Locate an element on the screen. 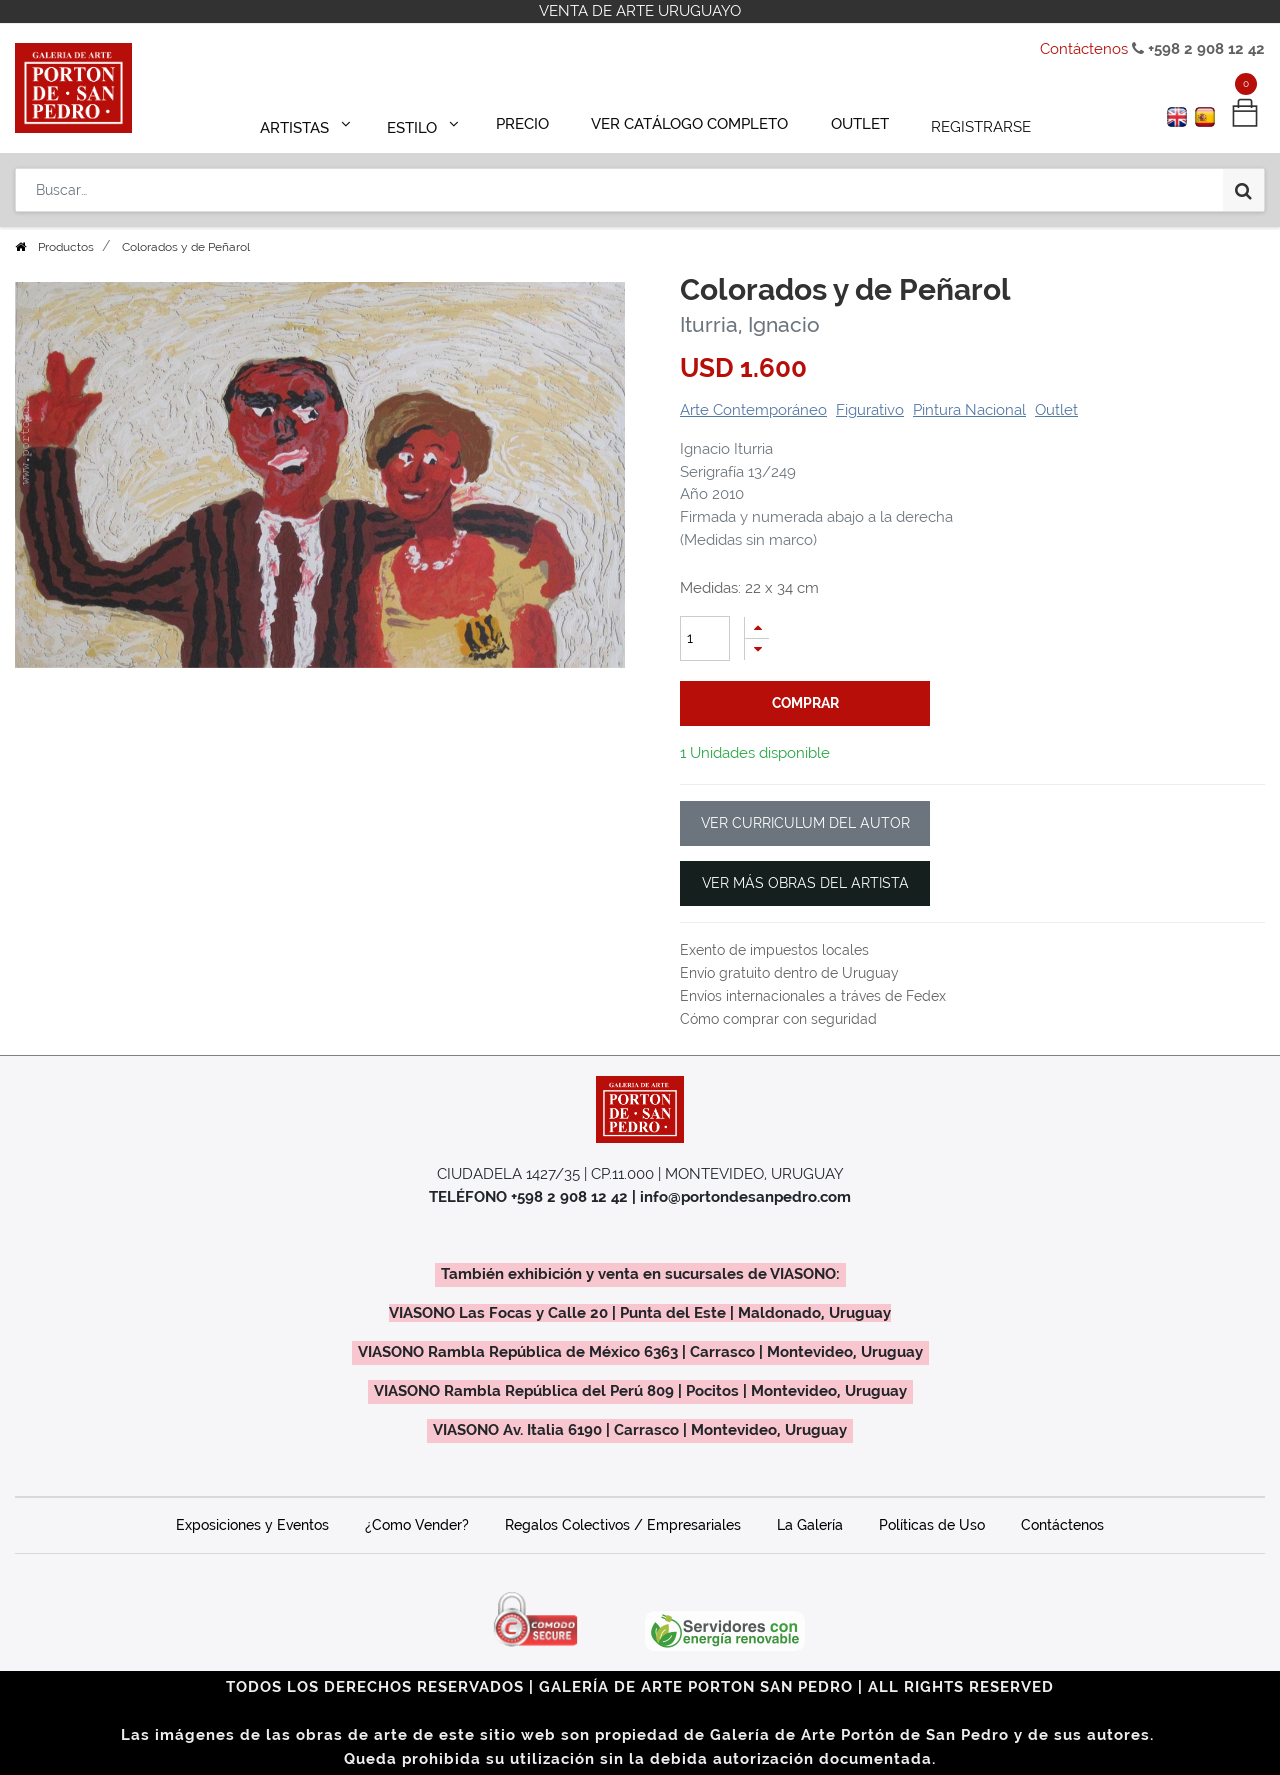 This screenshot has width=1280, height=1775. Arte Contemporáneo is located at coordinates (753, 410).